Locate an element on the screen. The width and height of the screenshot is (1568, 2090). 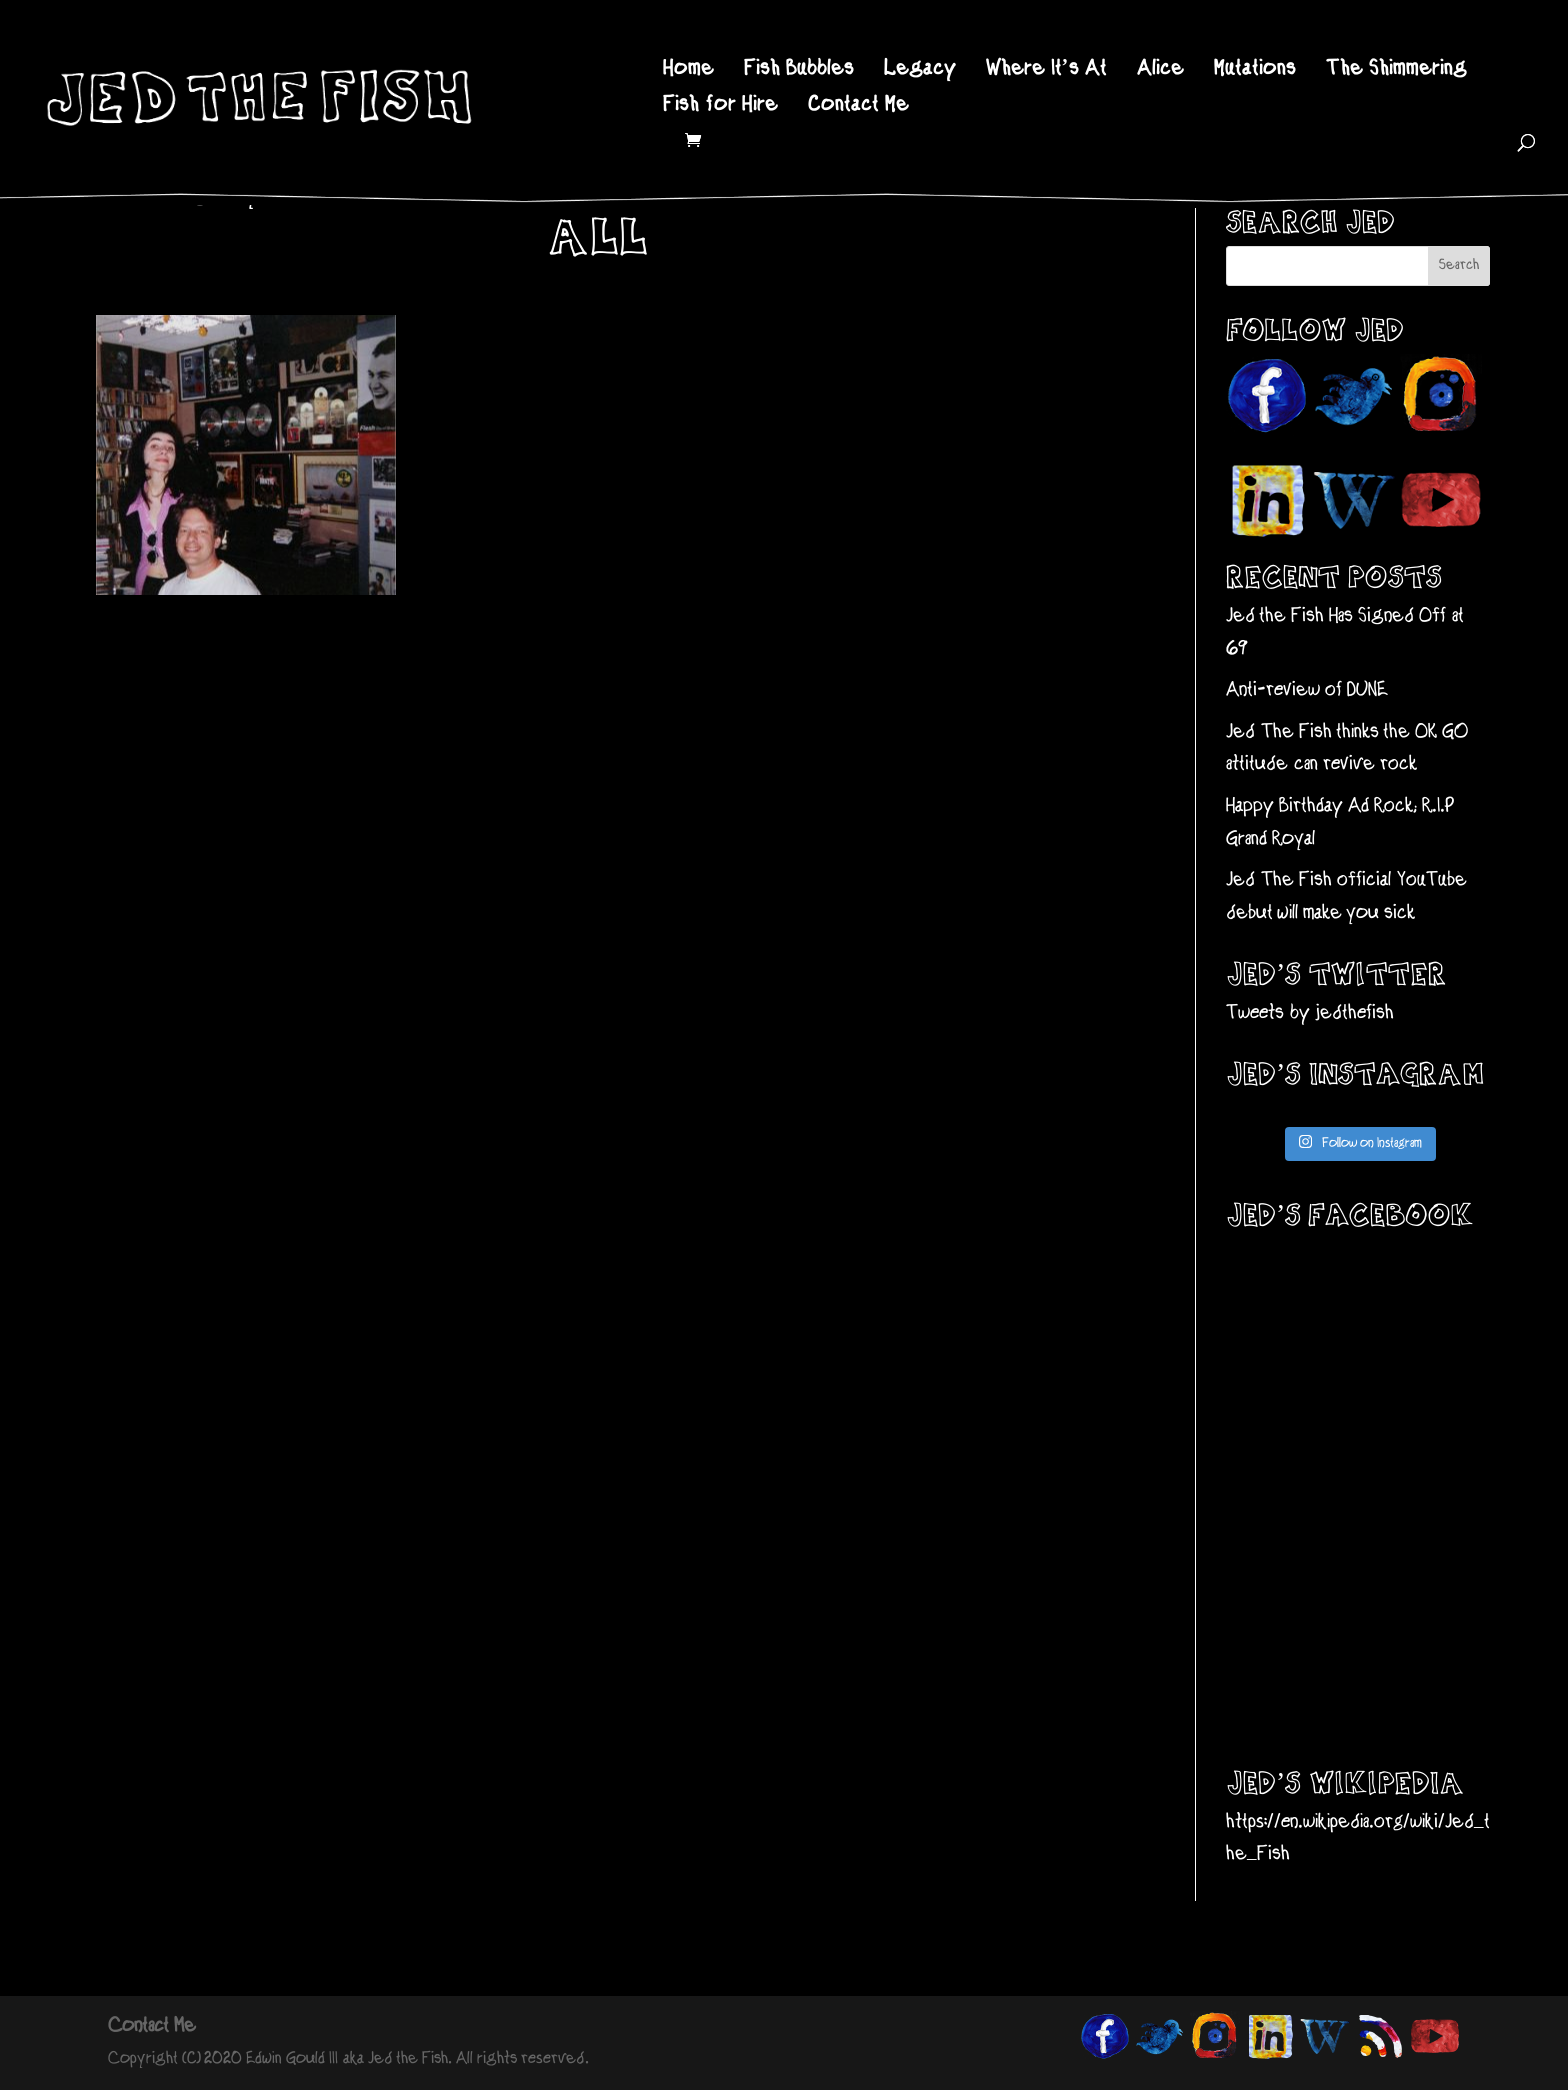
Where It’s At is located at coordinates (1047, 71).